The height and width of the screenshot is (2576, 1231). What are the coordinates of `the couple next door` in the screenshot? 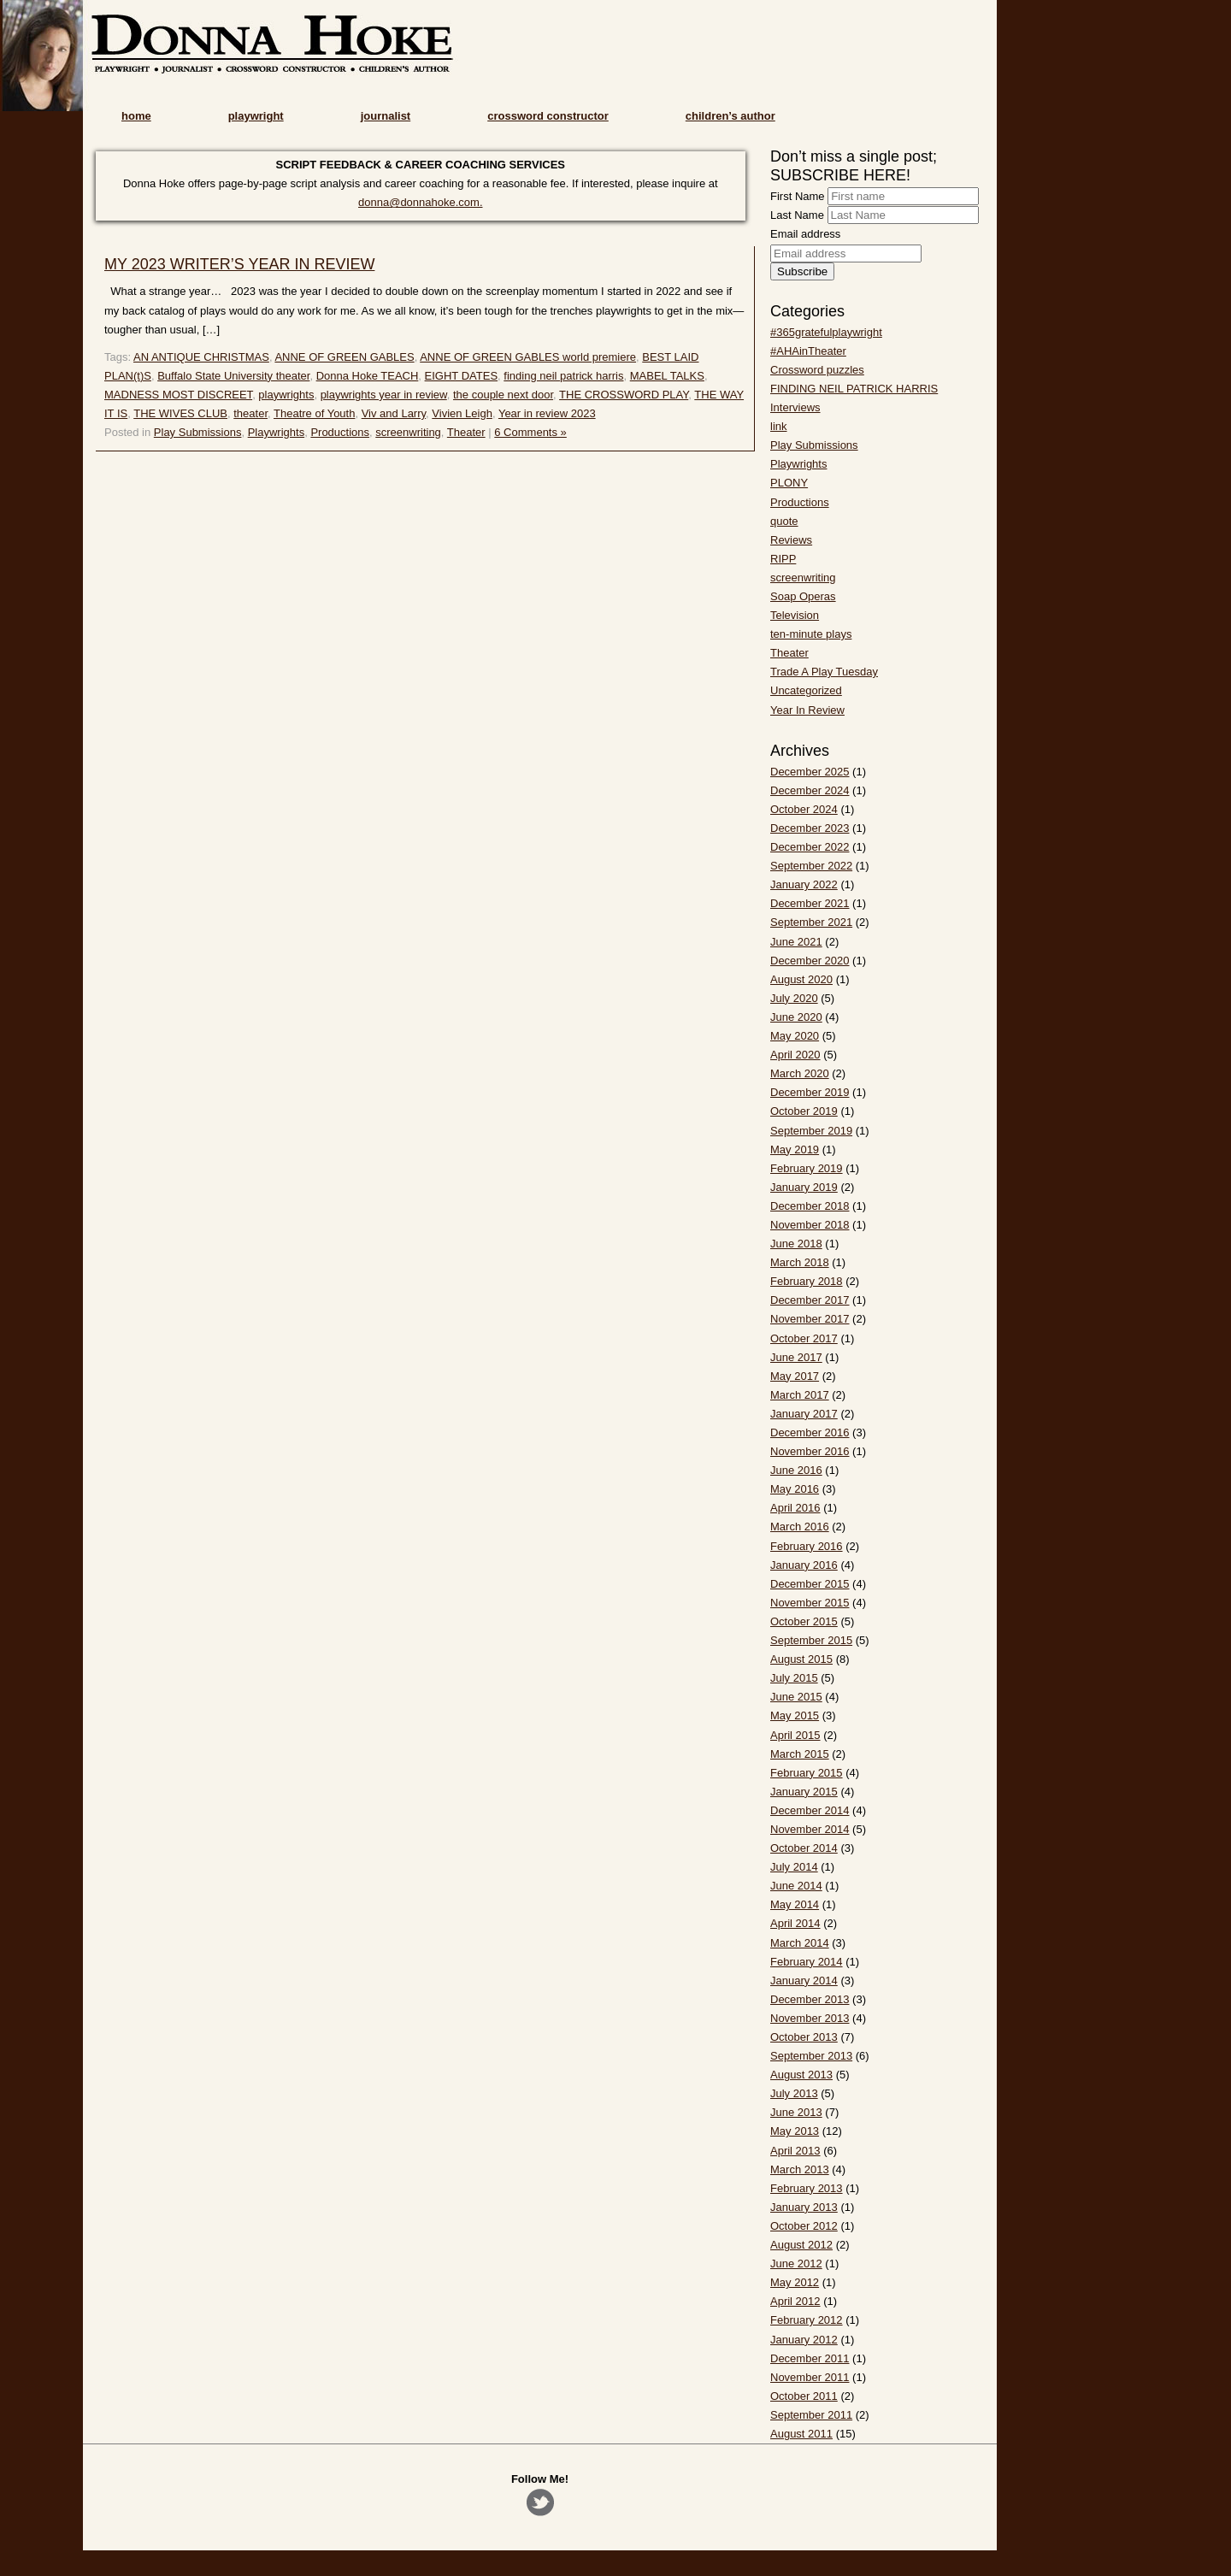 It's located at (503, 394).